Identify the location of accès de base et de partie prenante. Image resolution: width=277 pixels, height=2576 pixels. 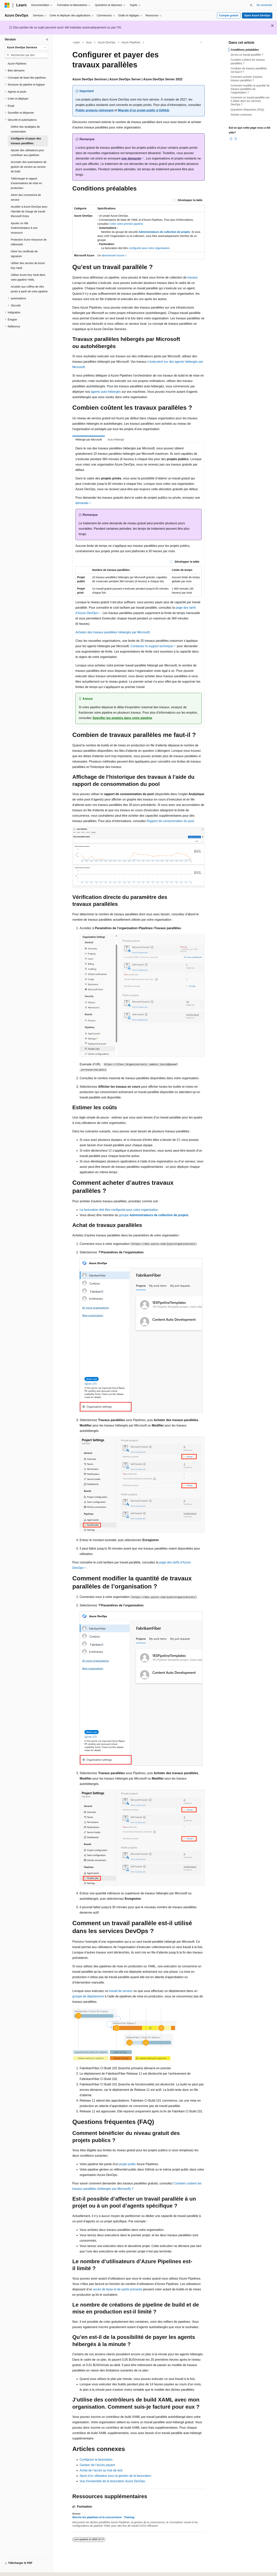
(117, 2289).